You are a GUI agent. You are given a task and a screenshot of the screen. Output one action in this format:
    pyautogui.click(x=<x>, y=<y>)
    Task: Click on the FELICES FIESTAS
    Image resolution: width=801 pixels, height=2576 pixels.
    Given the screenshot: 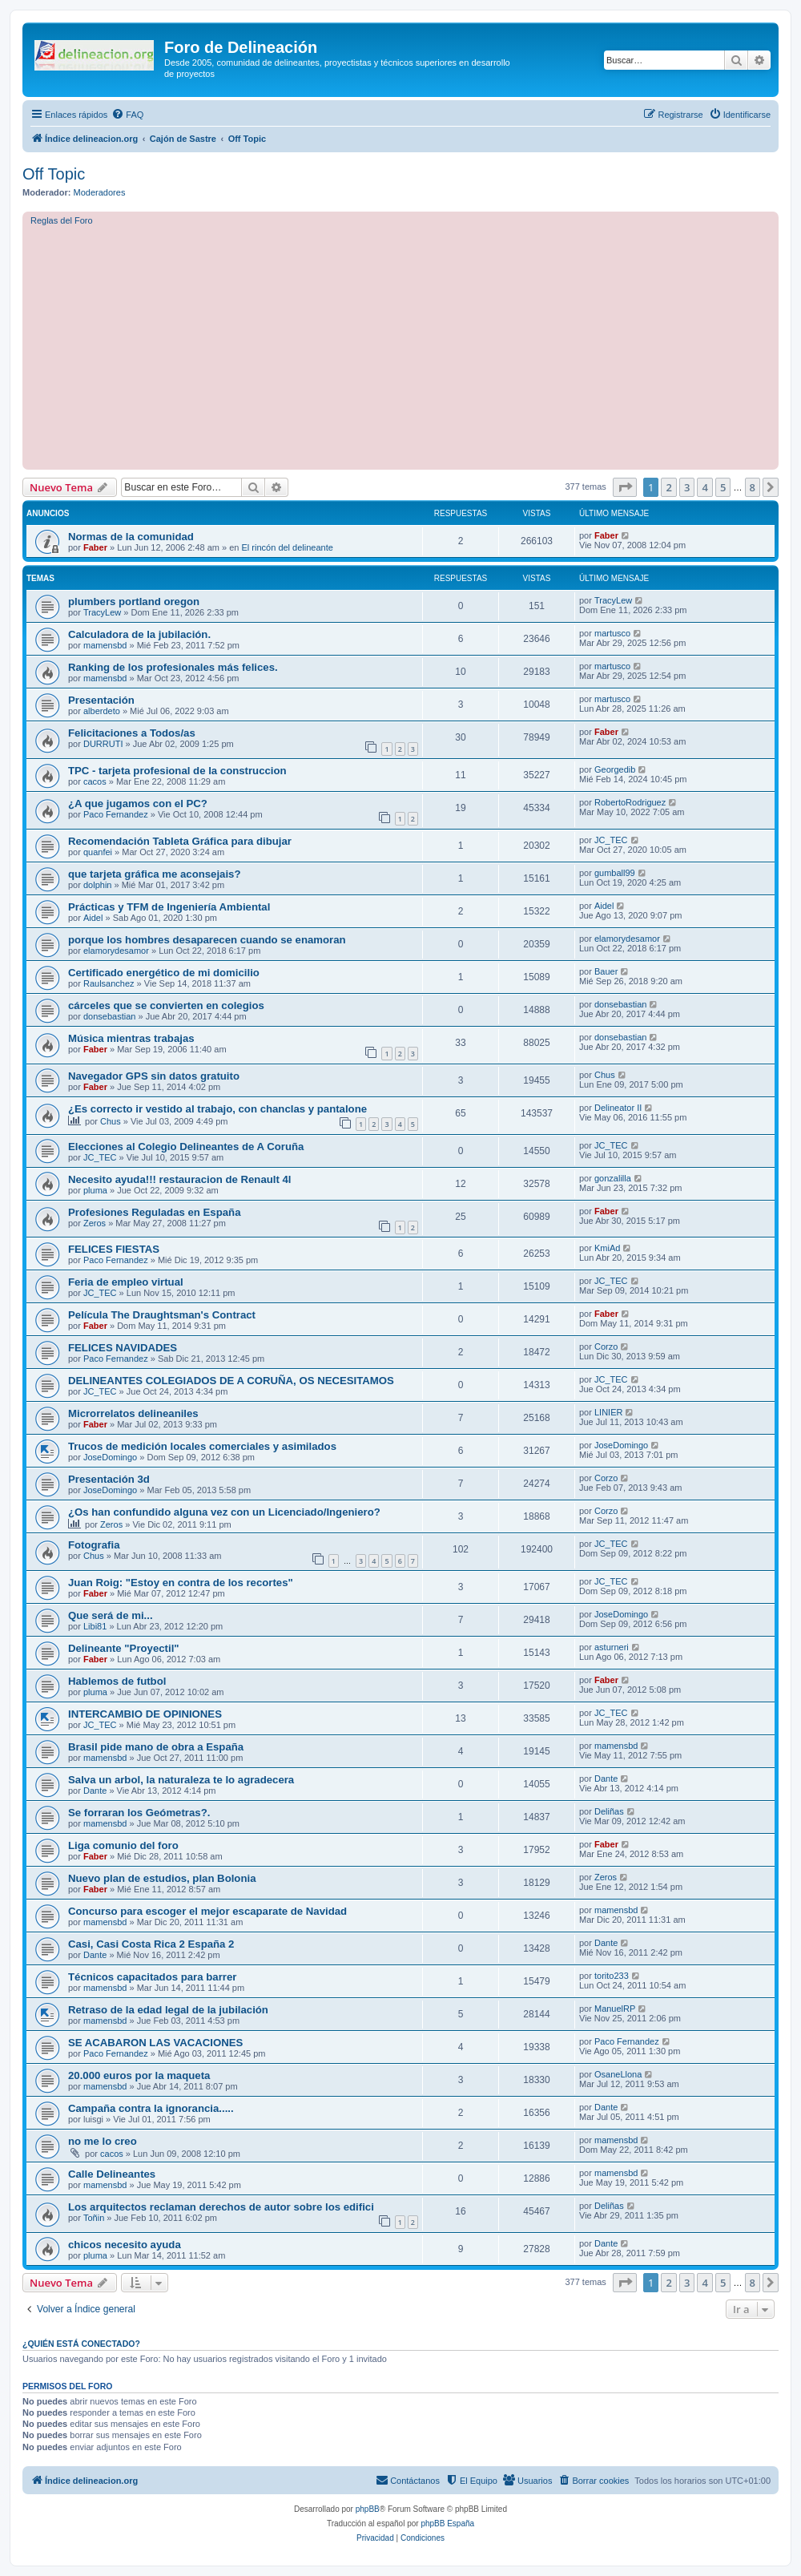 What is the action you would take?
    pyautogui.click(x=113, y=1249)
    